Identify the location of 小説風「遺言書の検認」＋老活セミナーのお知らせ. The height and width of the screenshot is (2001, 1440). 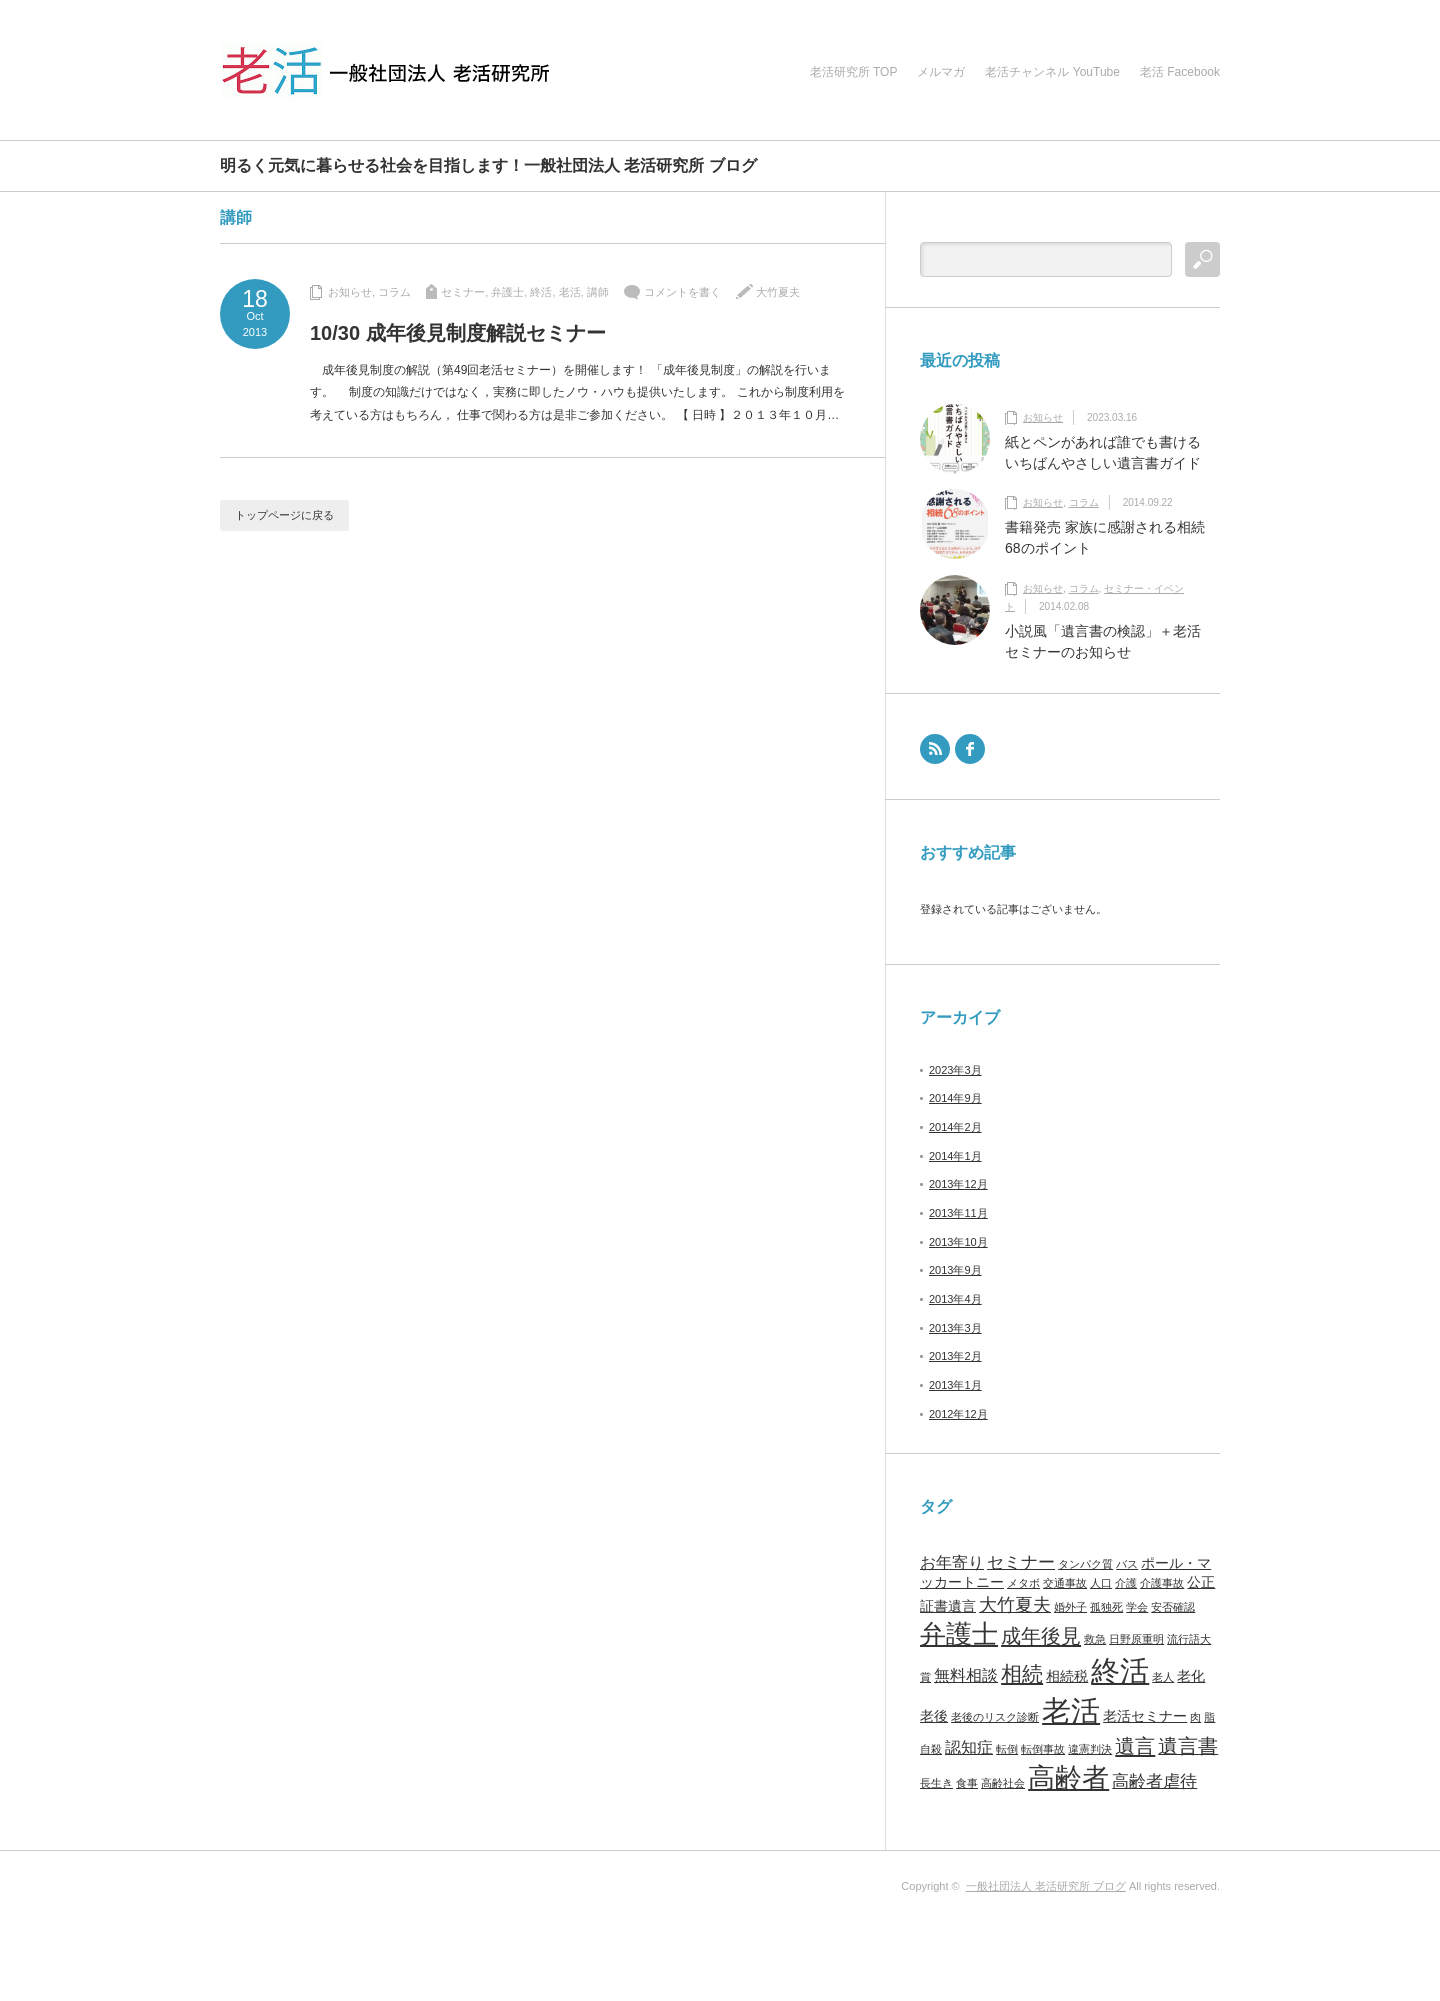
(1103, 641).